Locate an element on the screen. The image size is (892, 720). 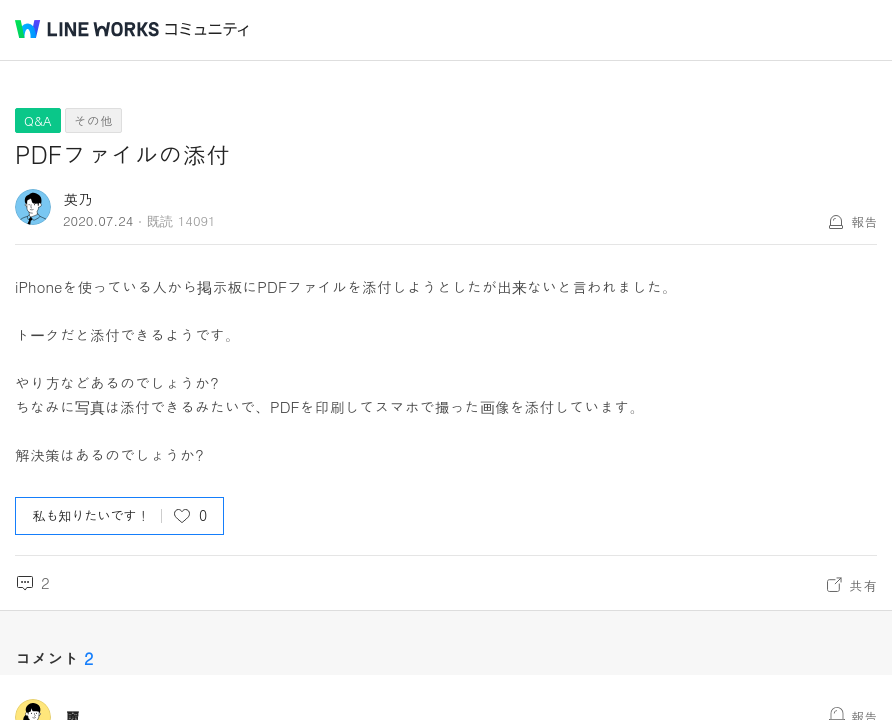
英乃 is located at coordinates (78, 198).